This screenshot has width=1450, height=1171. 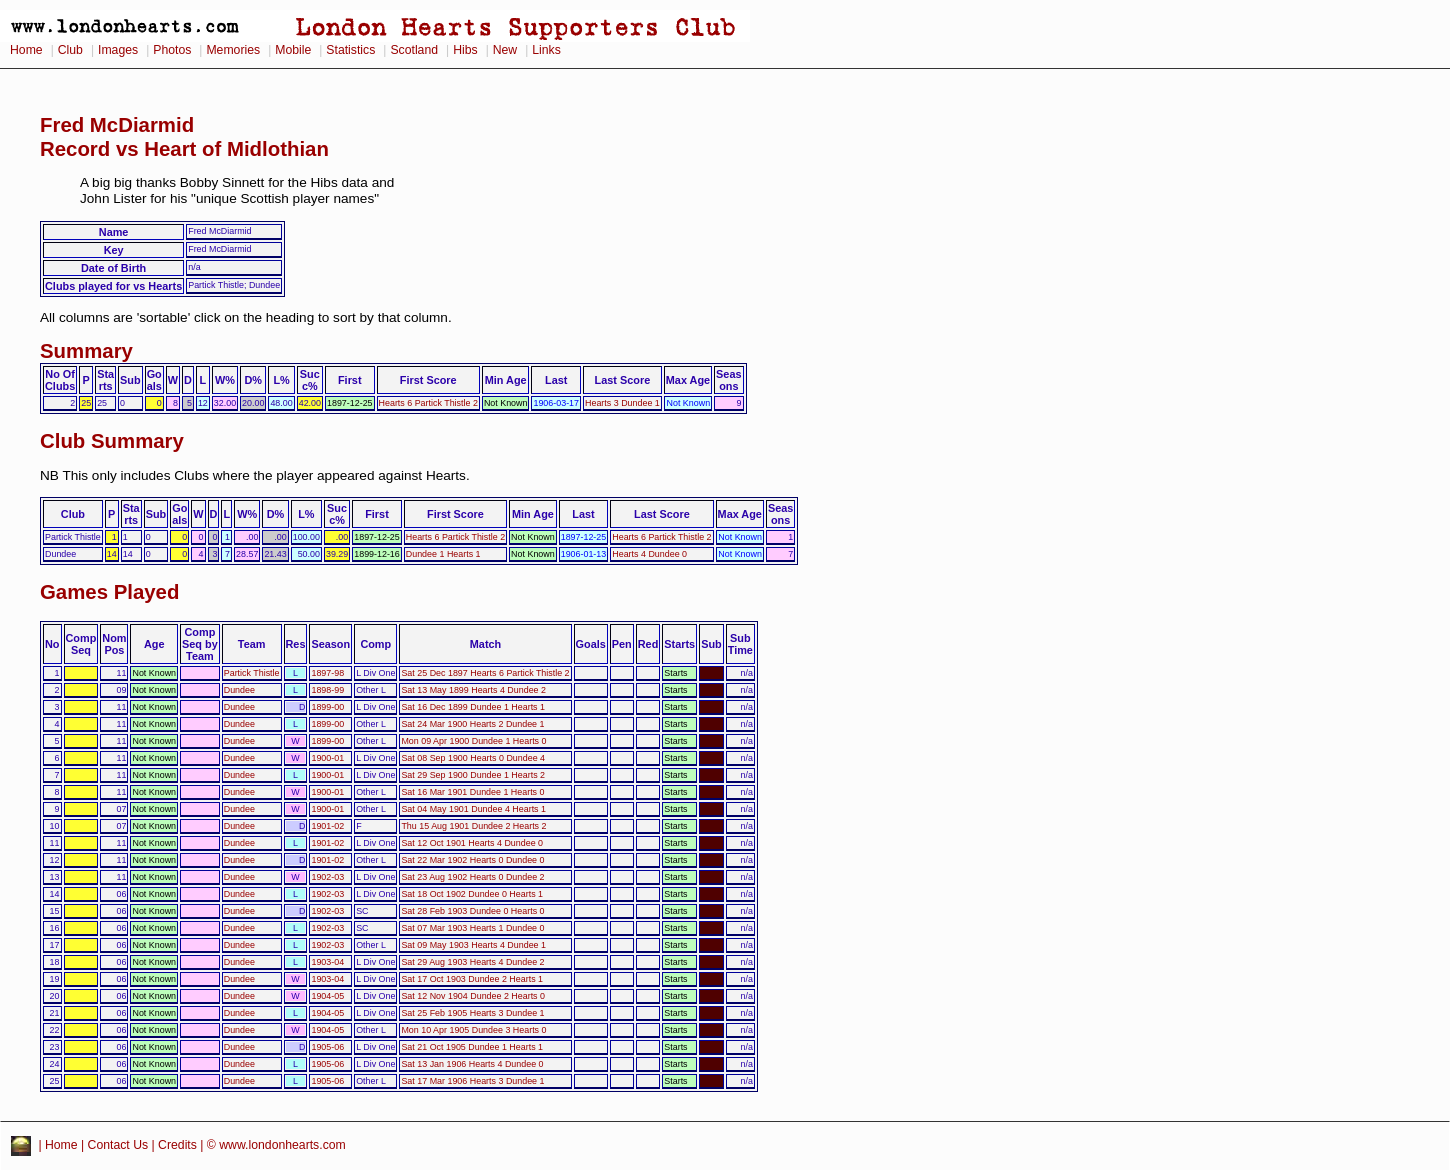 I want to click on Sat 29 Aug 1903 Hearts 4 Dundee 2, so click(x=472, y=962).